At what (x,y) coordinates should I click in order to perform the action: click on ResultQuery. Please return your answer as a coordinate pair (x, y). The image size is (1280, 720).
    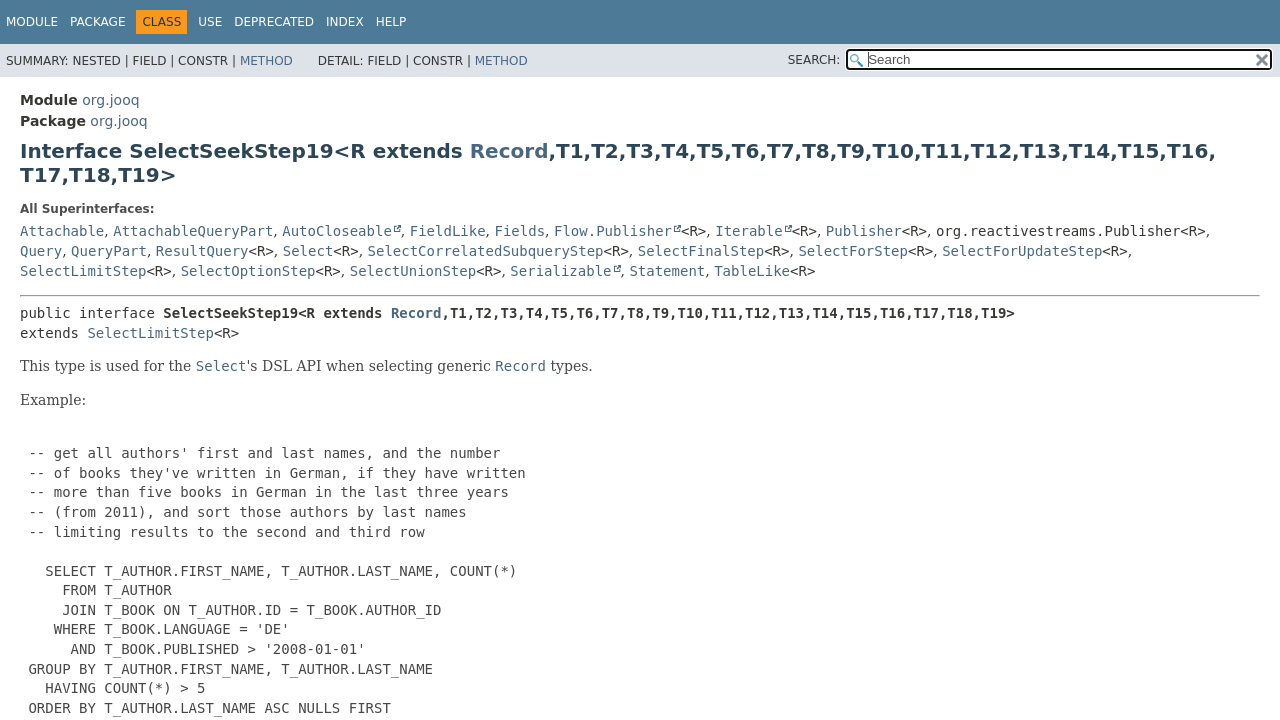
    Looking at the image, I should click on (202, 251).